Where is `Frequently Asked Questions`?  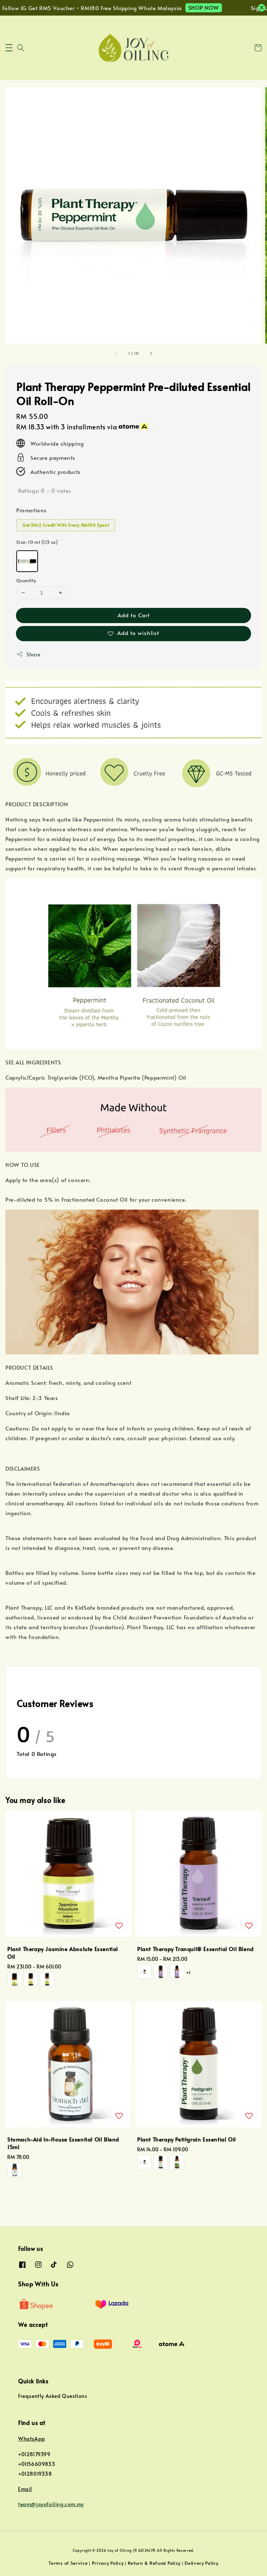 Frequently Asked Questions is located at coordinates (52, 2395).